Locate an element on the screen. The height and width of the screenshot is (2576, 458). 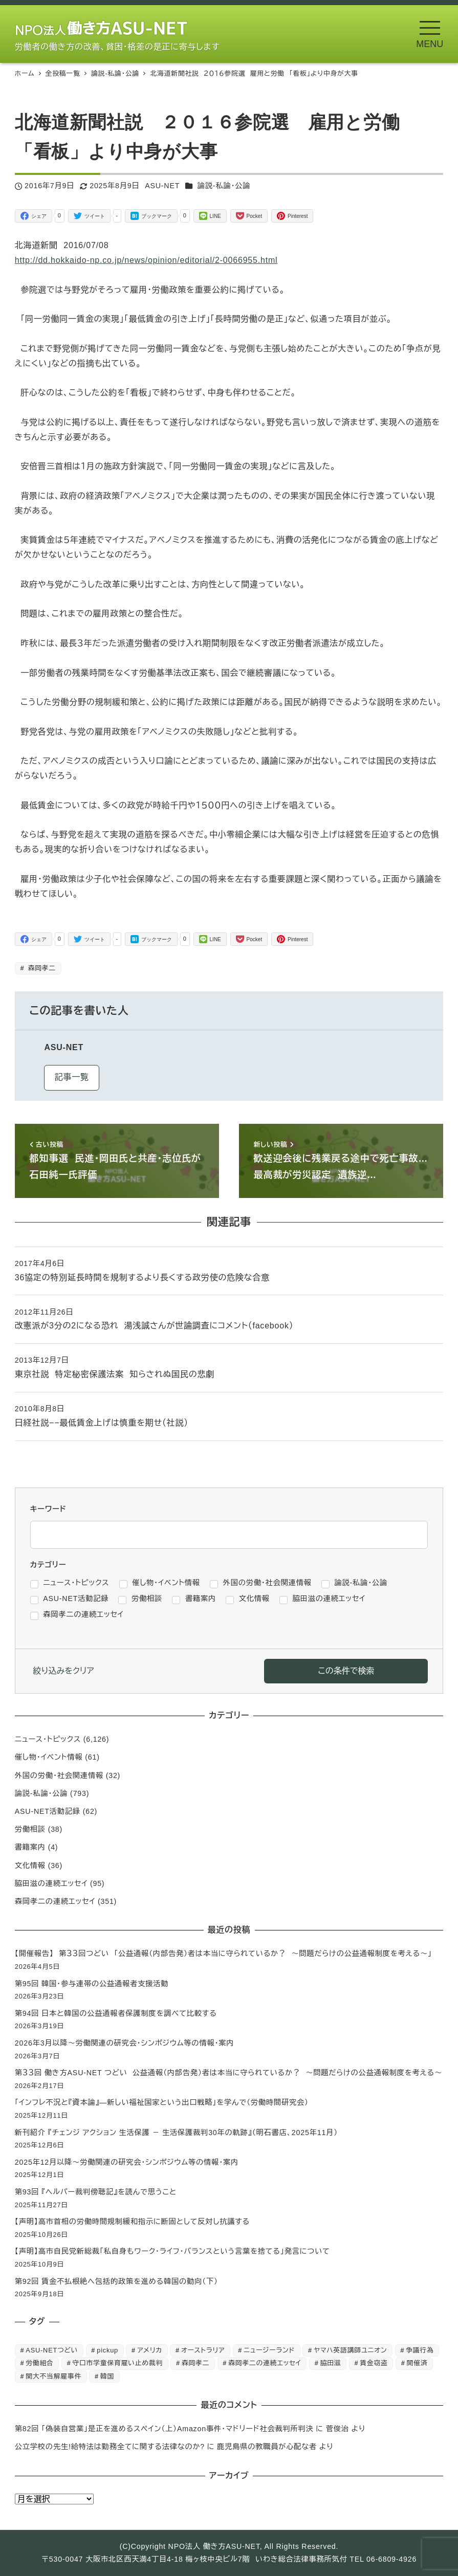
労働相談 is located at coordinates (30, 1829).